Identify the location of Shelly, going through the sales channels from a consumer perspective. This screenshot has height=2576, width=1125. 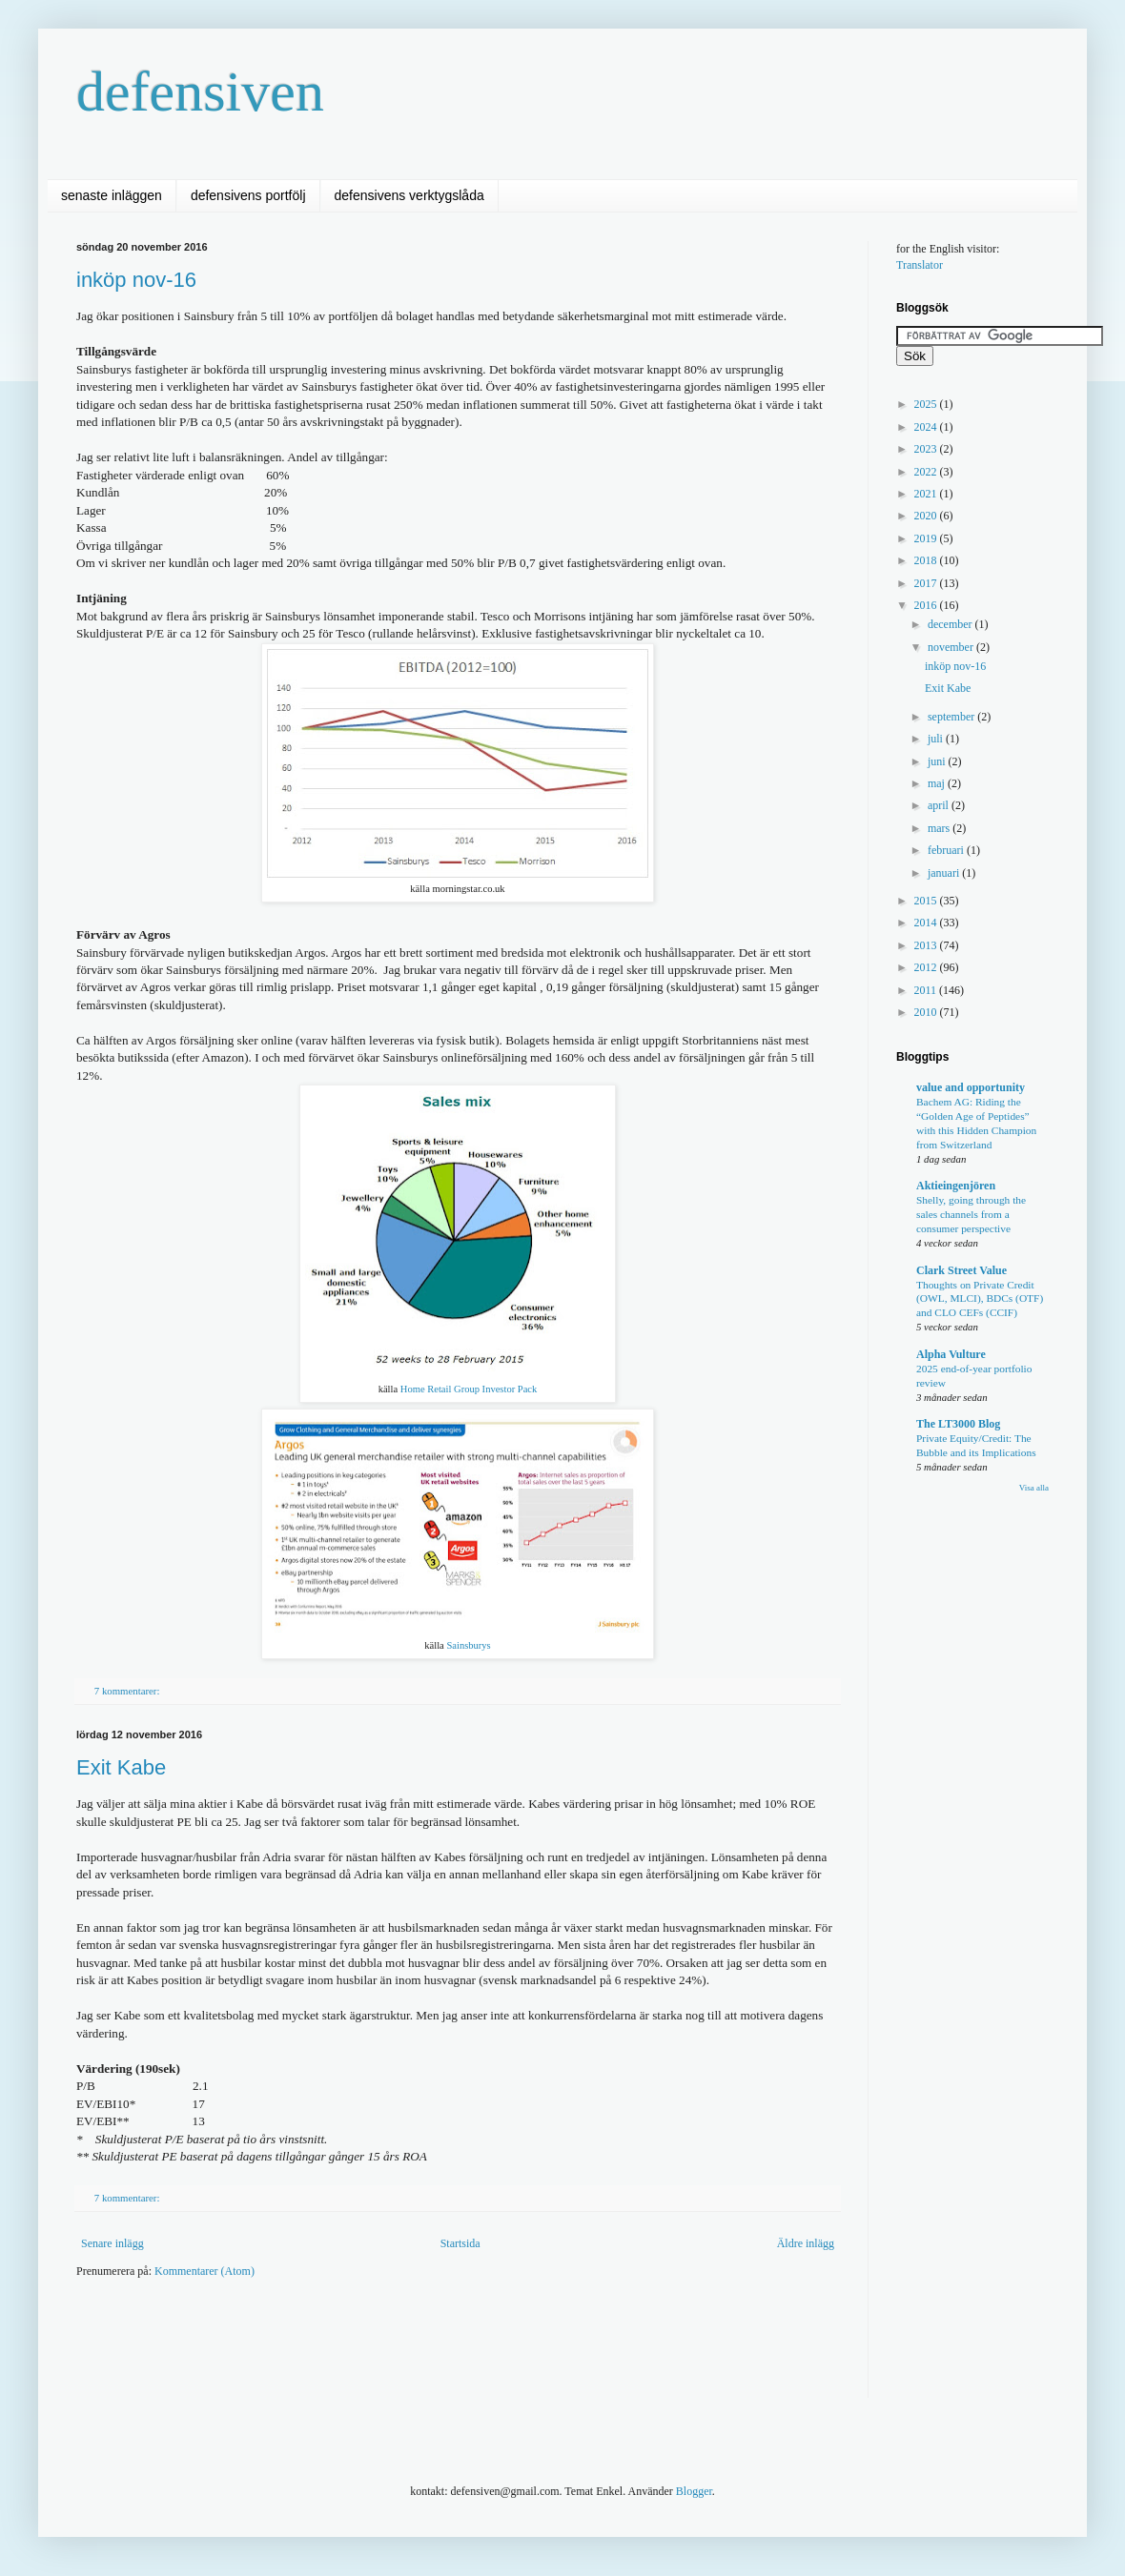
(971, 1214).